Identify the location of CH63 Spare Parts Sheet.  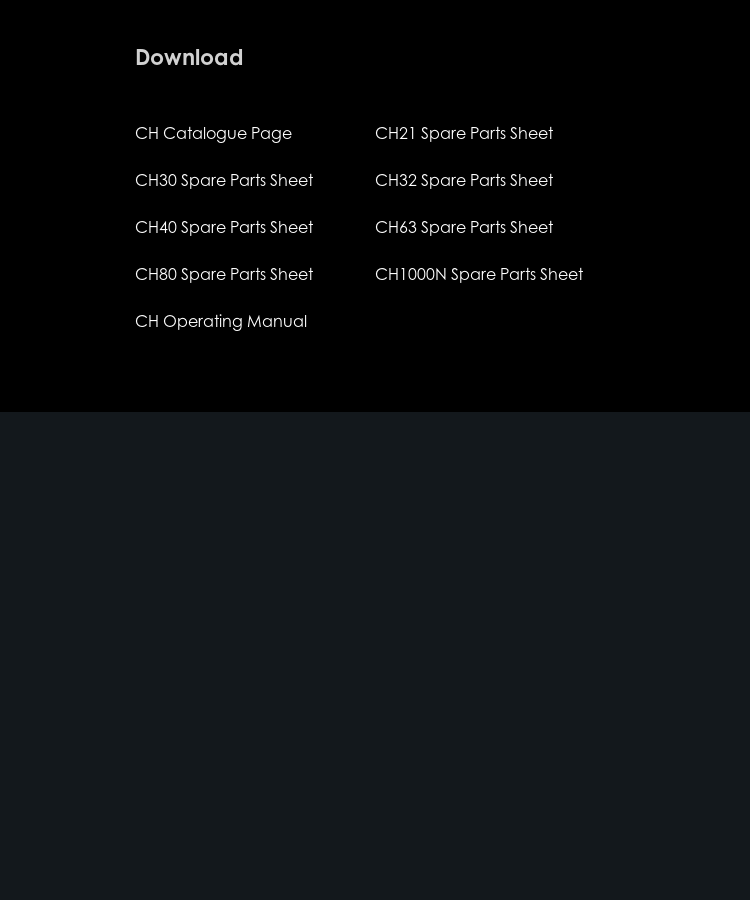
(464, 227).